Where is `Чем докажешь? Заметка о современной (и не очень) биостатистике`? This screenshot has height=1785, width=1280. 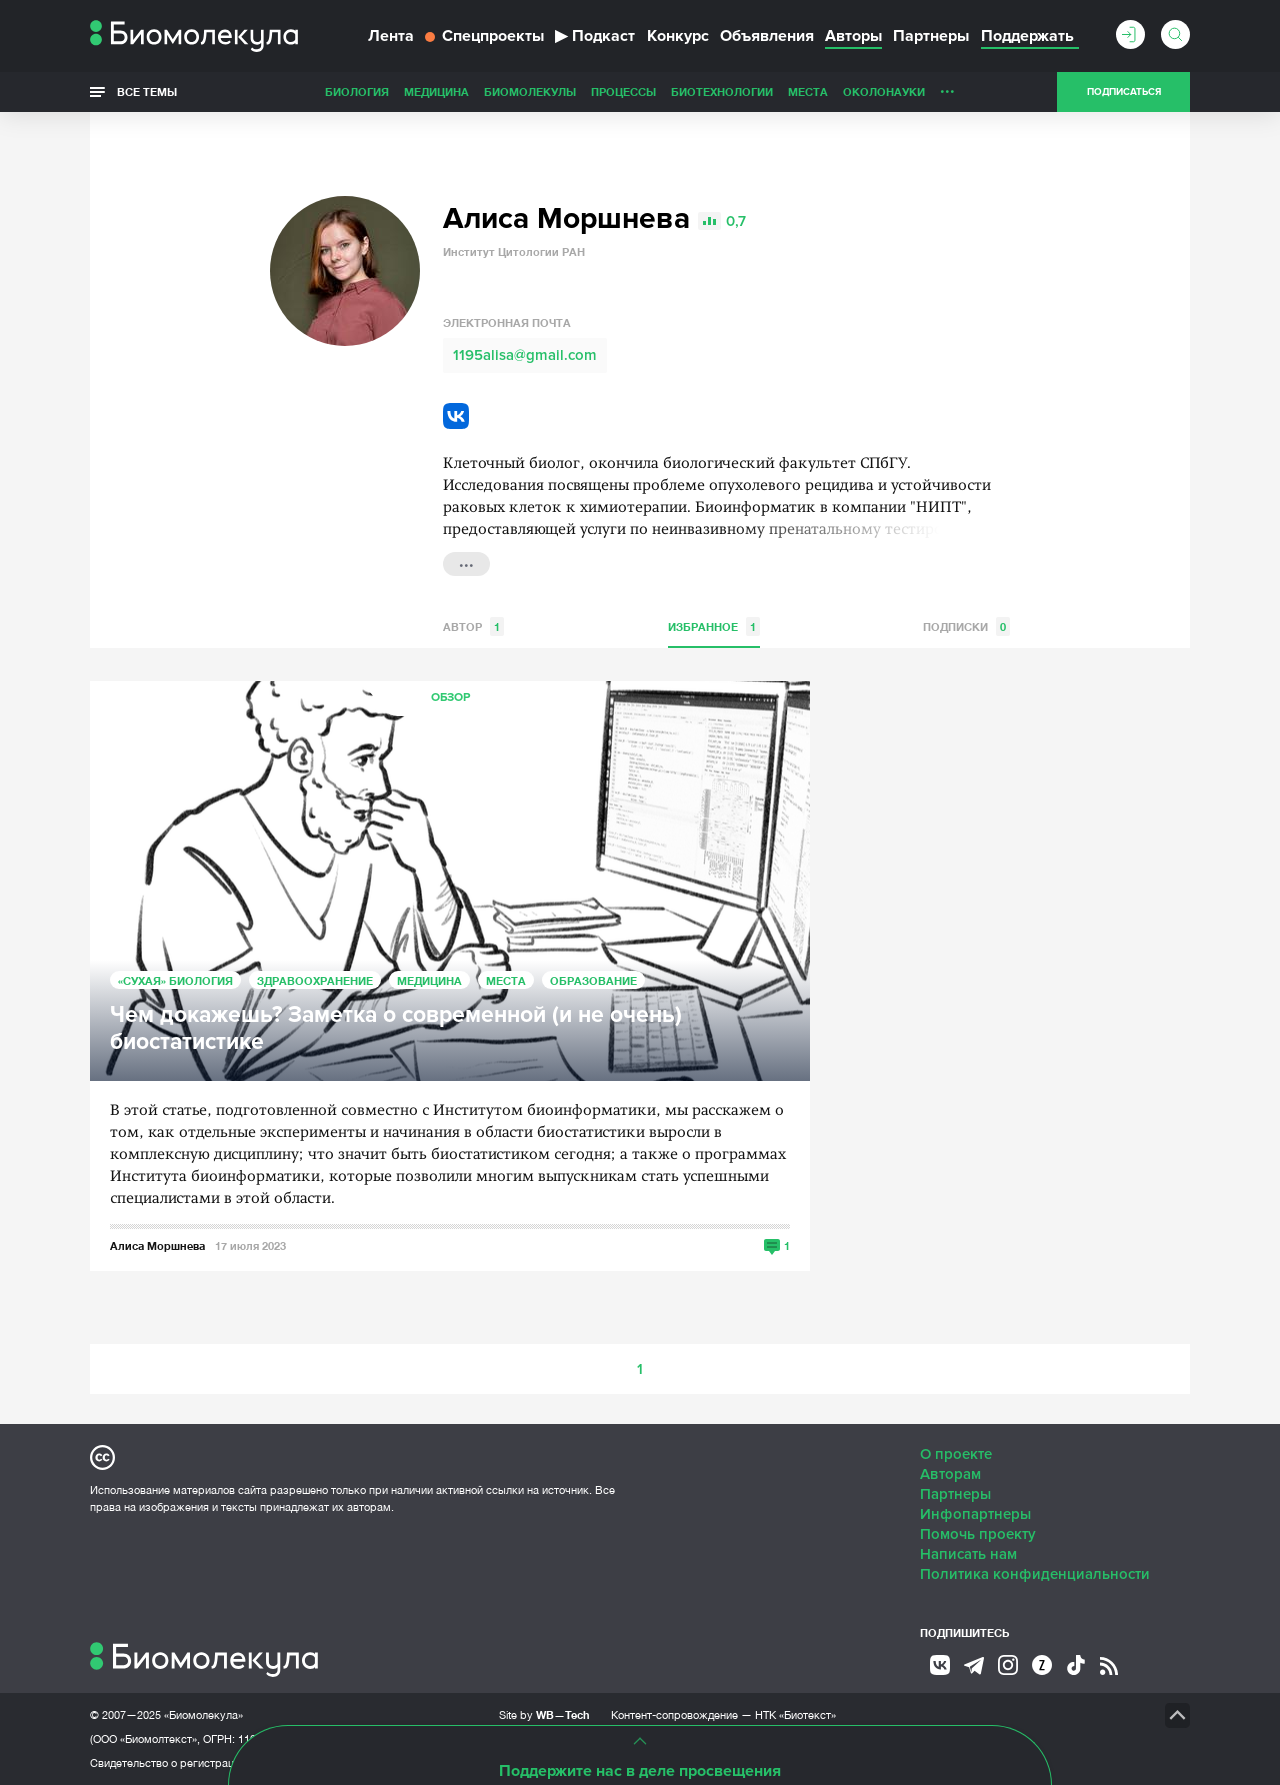 Чем докажешь? Заметка о современной (и не очень) биостатистике is located at coordinates (396, 1029).